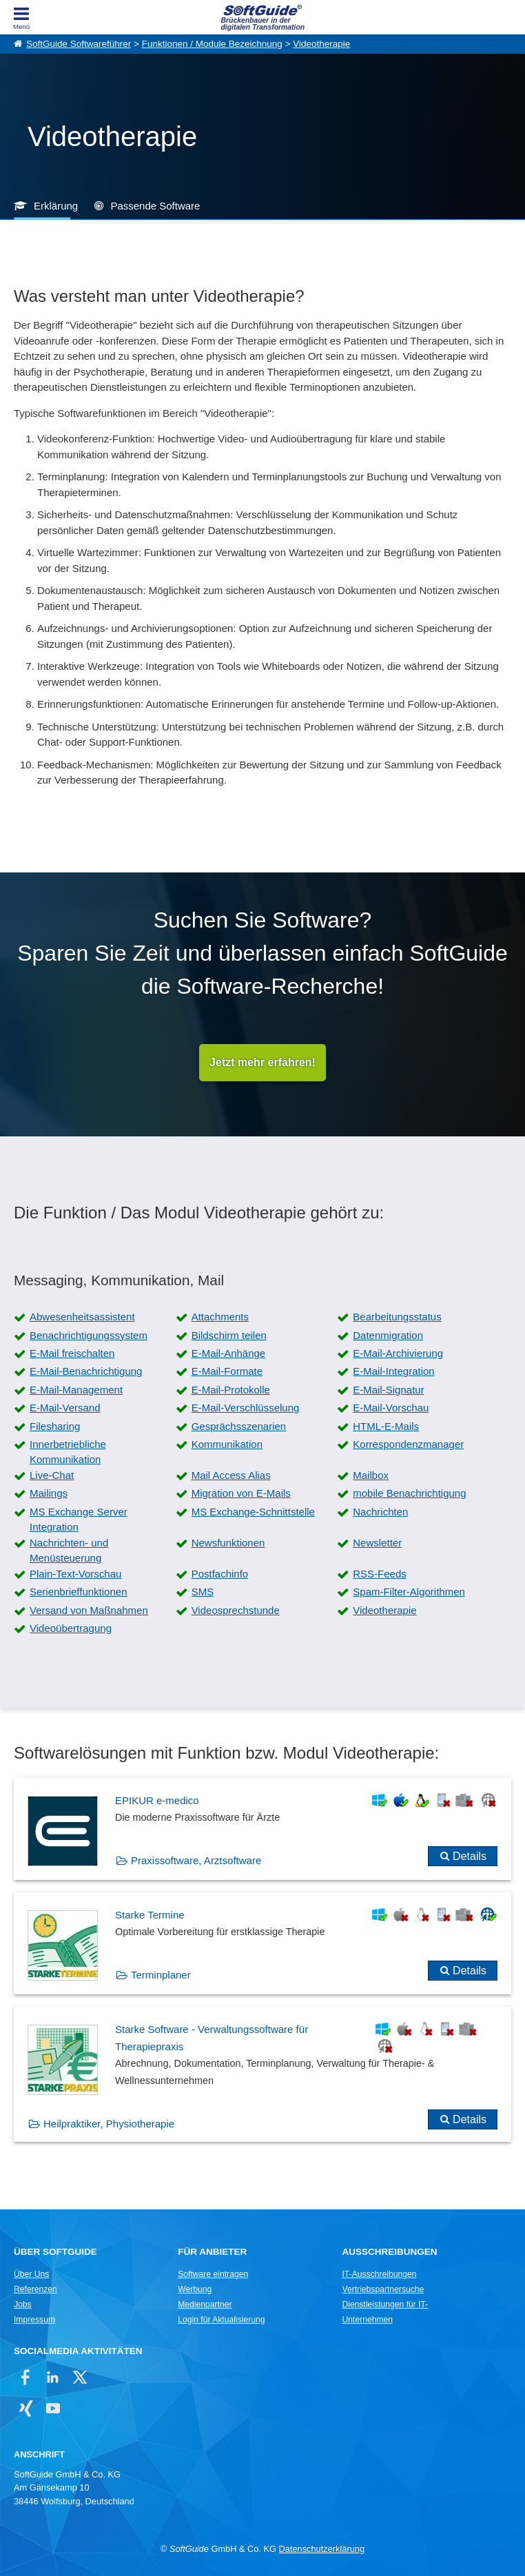 This screenshot has width=525, height=2576. What do you see at coordinates (229, 1353) in the screenshot?
I see `E-Mail-Anhänge` at bounding box center [229, 1353].